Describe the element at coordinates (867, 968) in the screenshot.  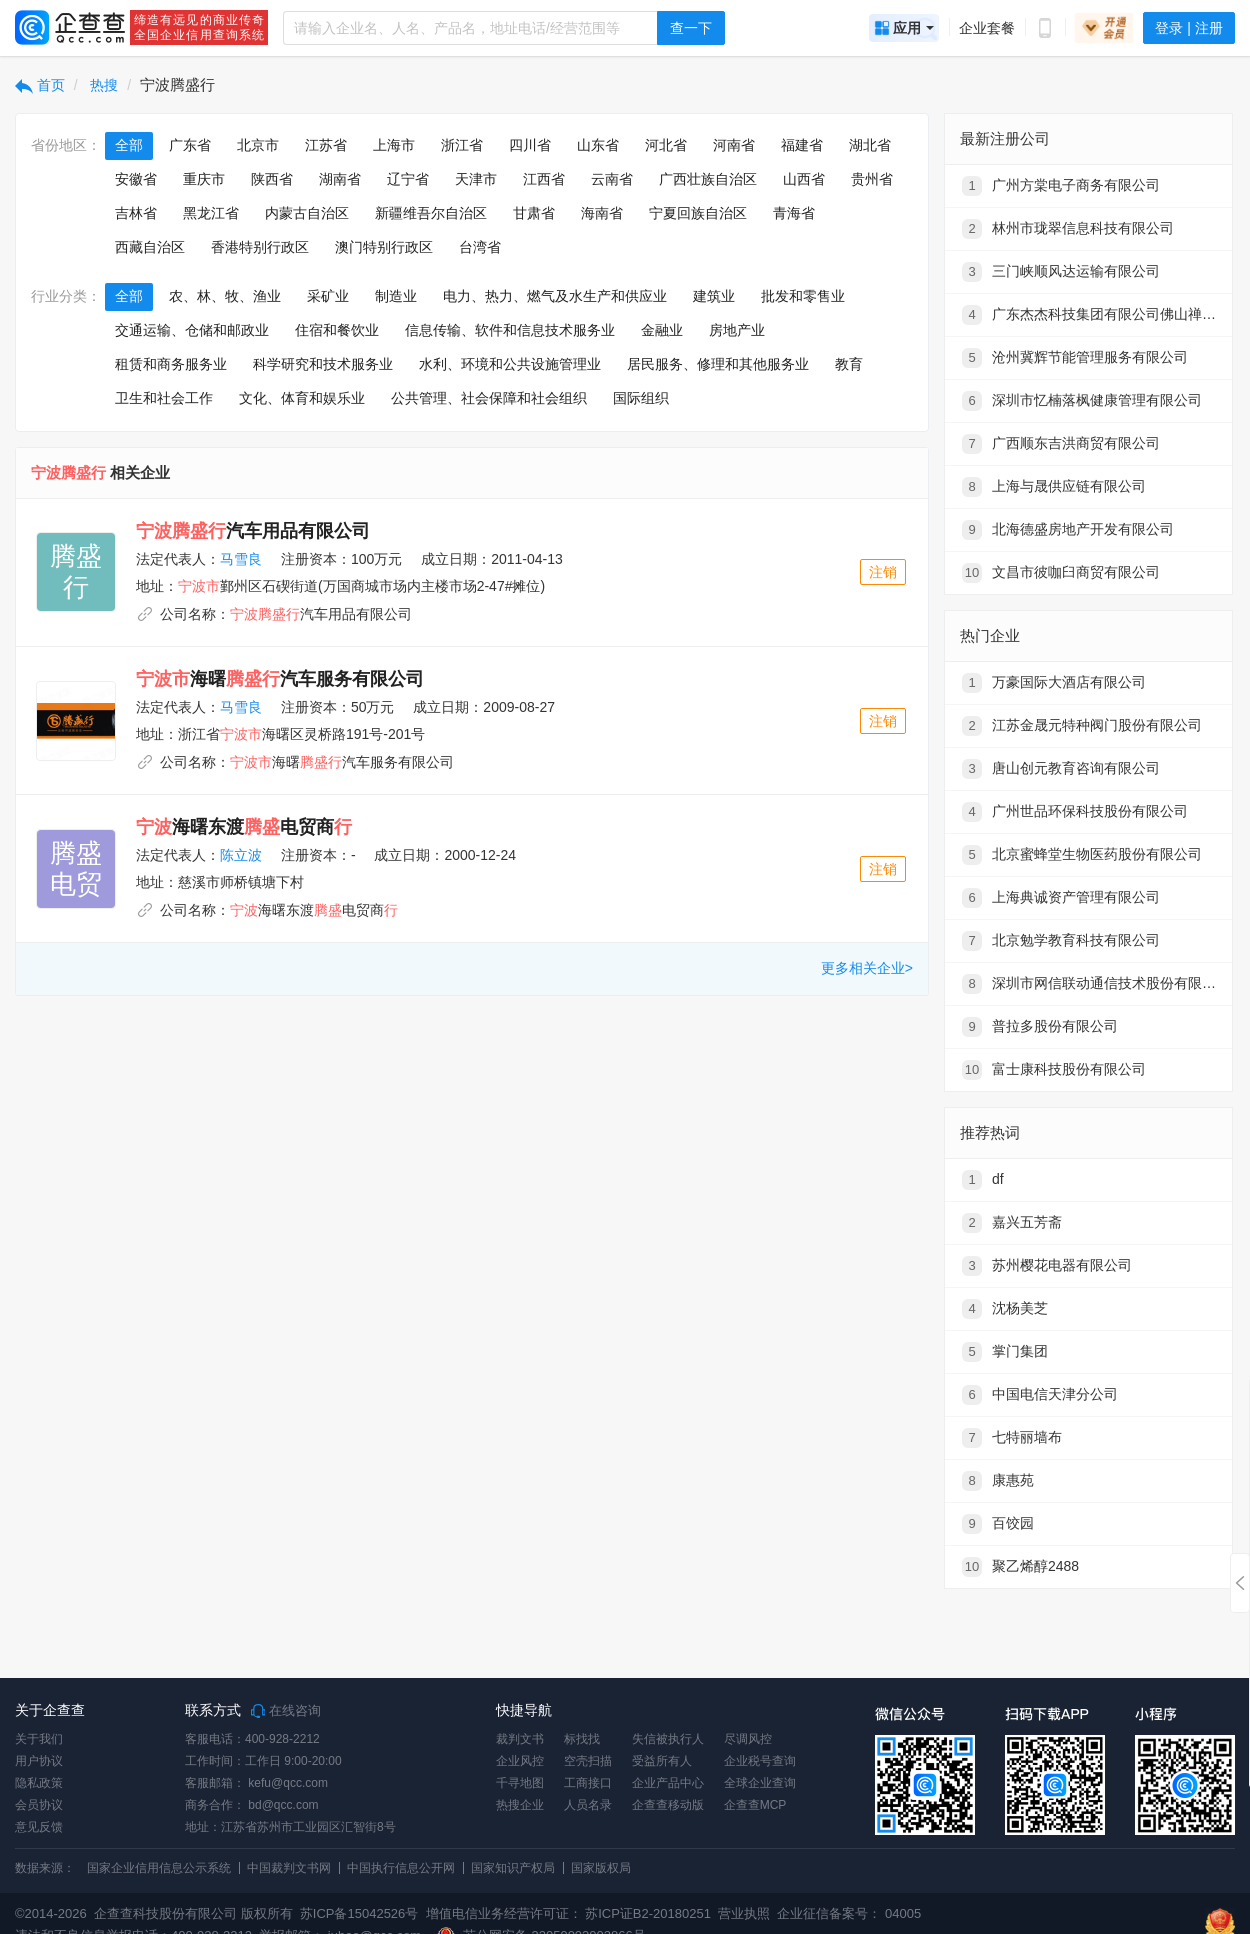
I see `更多相关企业>` at that location.